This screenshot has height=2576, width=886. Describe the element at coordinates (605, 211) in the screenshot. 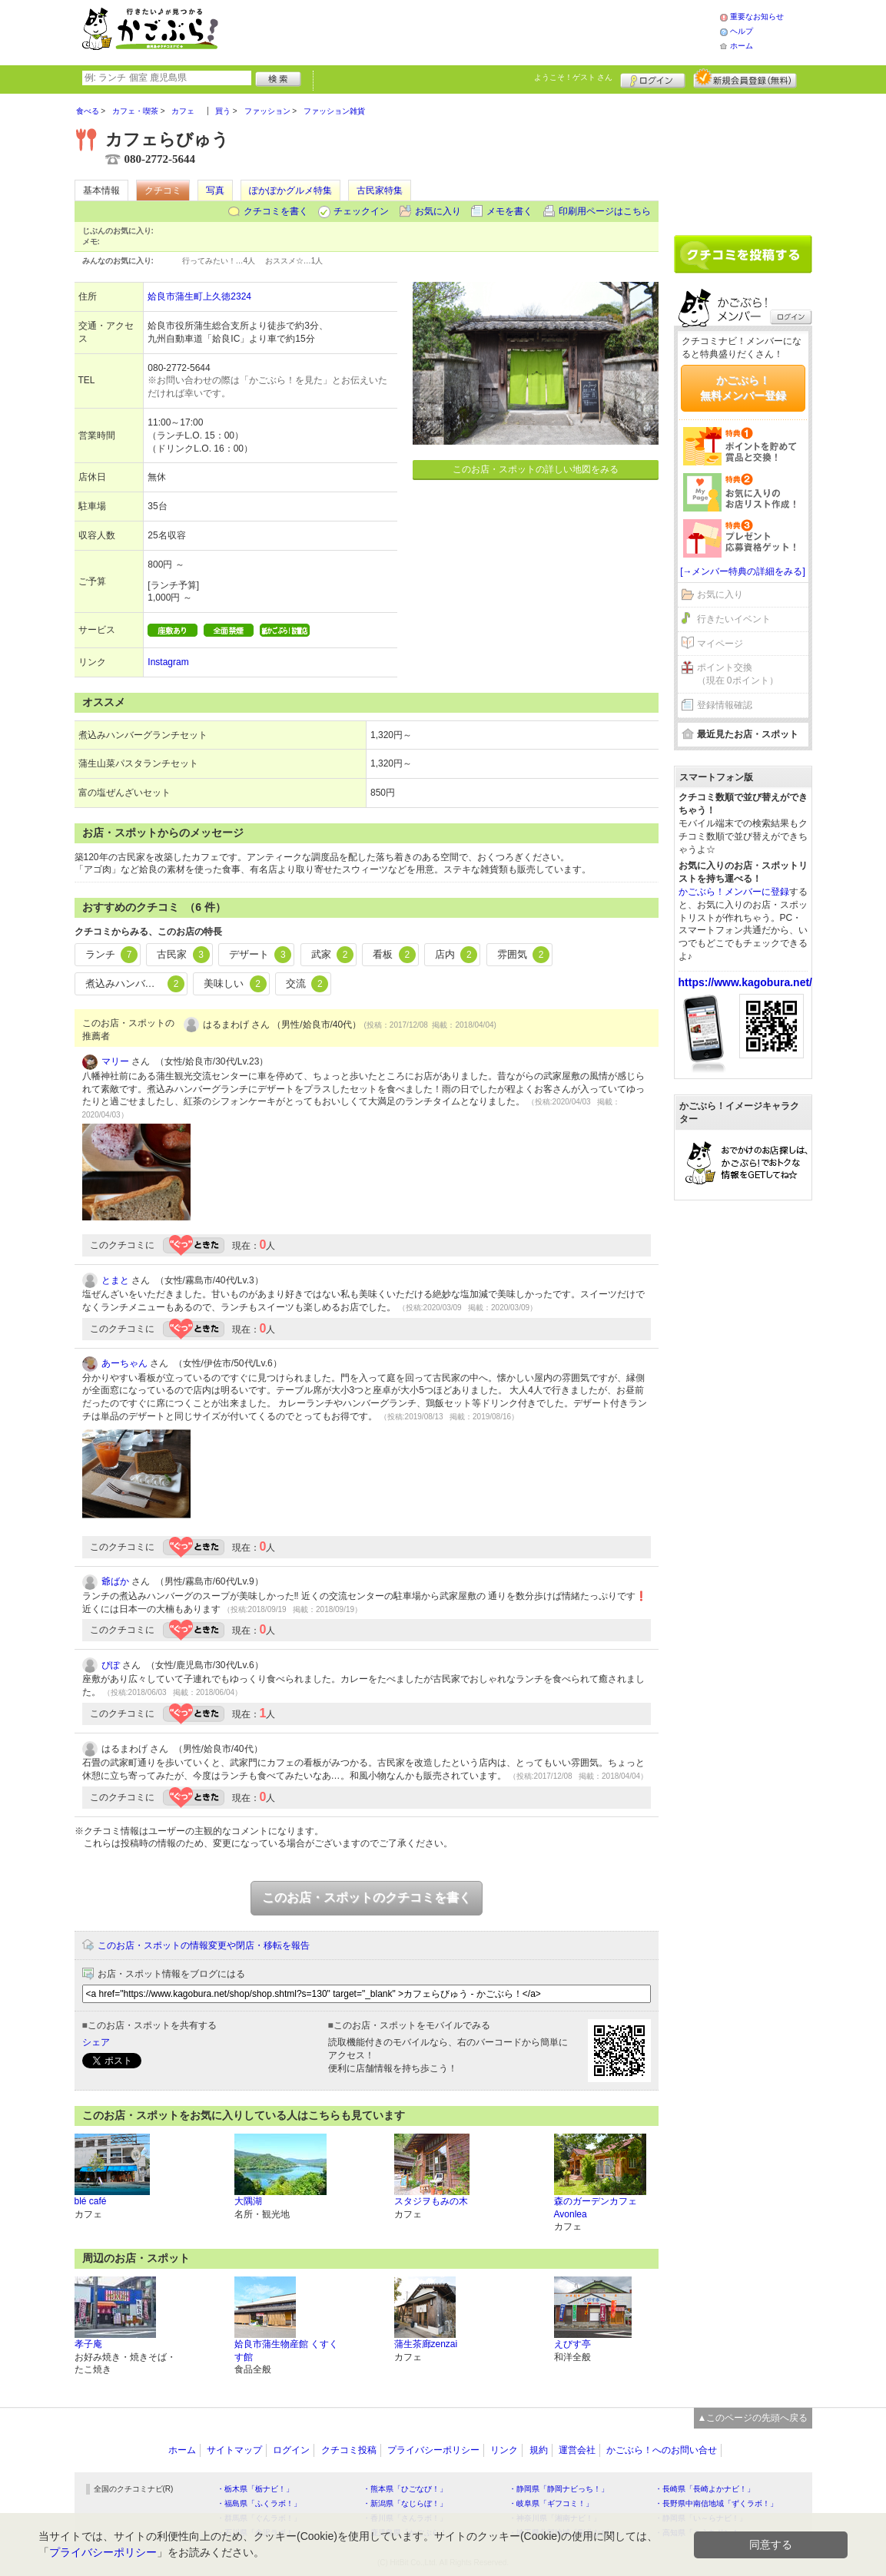

I see `印刷用ページはこちら` at that location.